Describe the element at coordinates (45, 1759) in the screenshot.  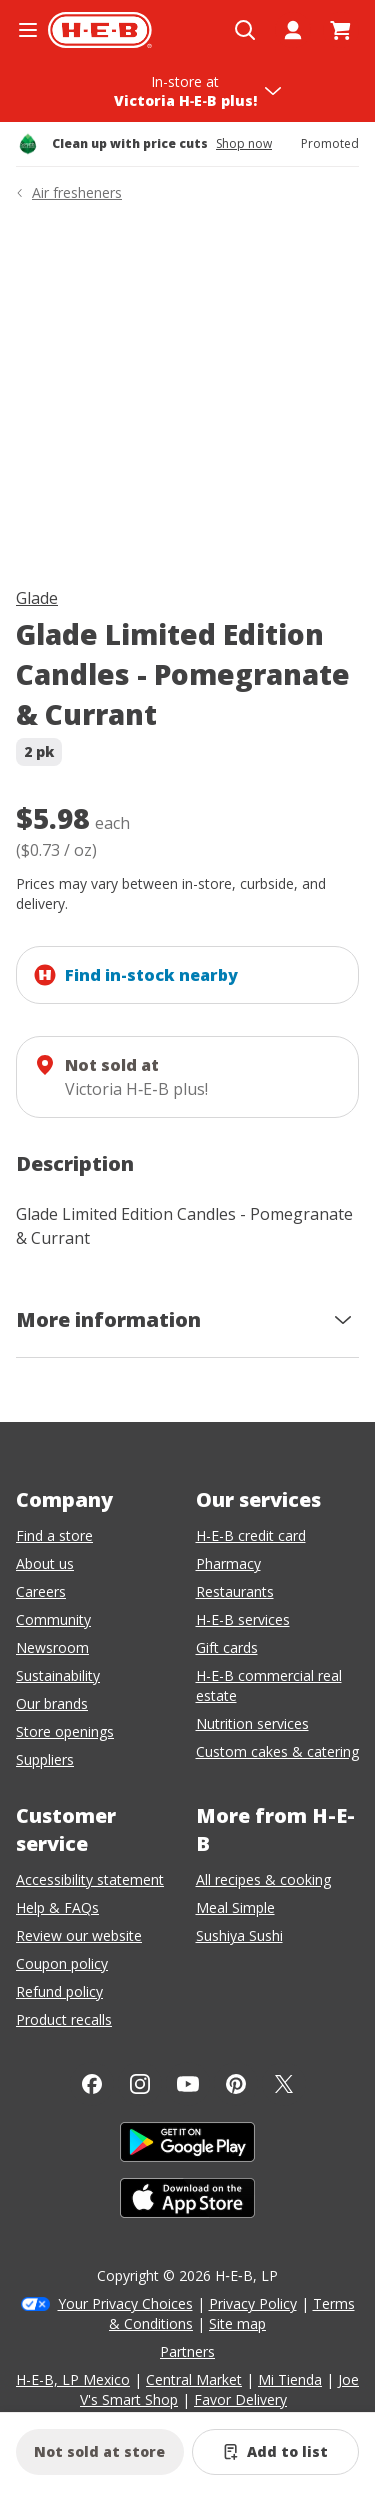
I see `Suppliers` at that location.